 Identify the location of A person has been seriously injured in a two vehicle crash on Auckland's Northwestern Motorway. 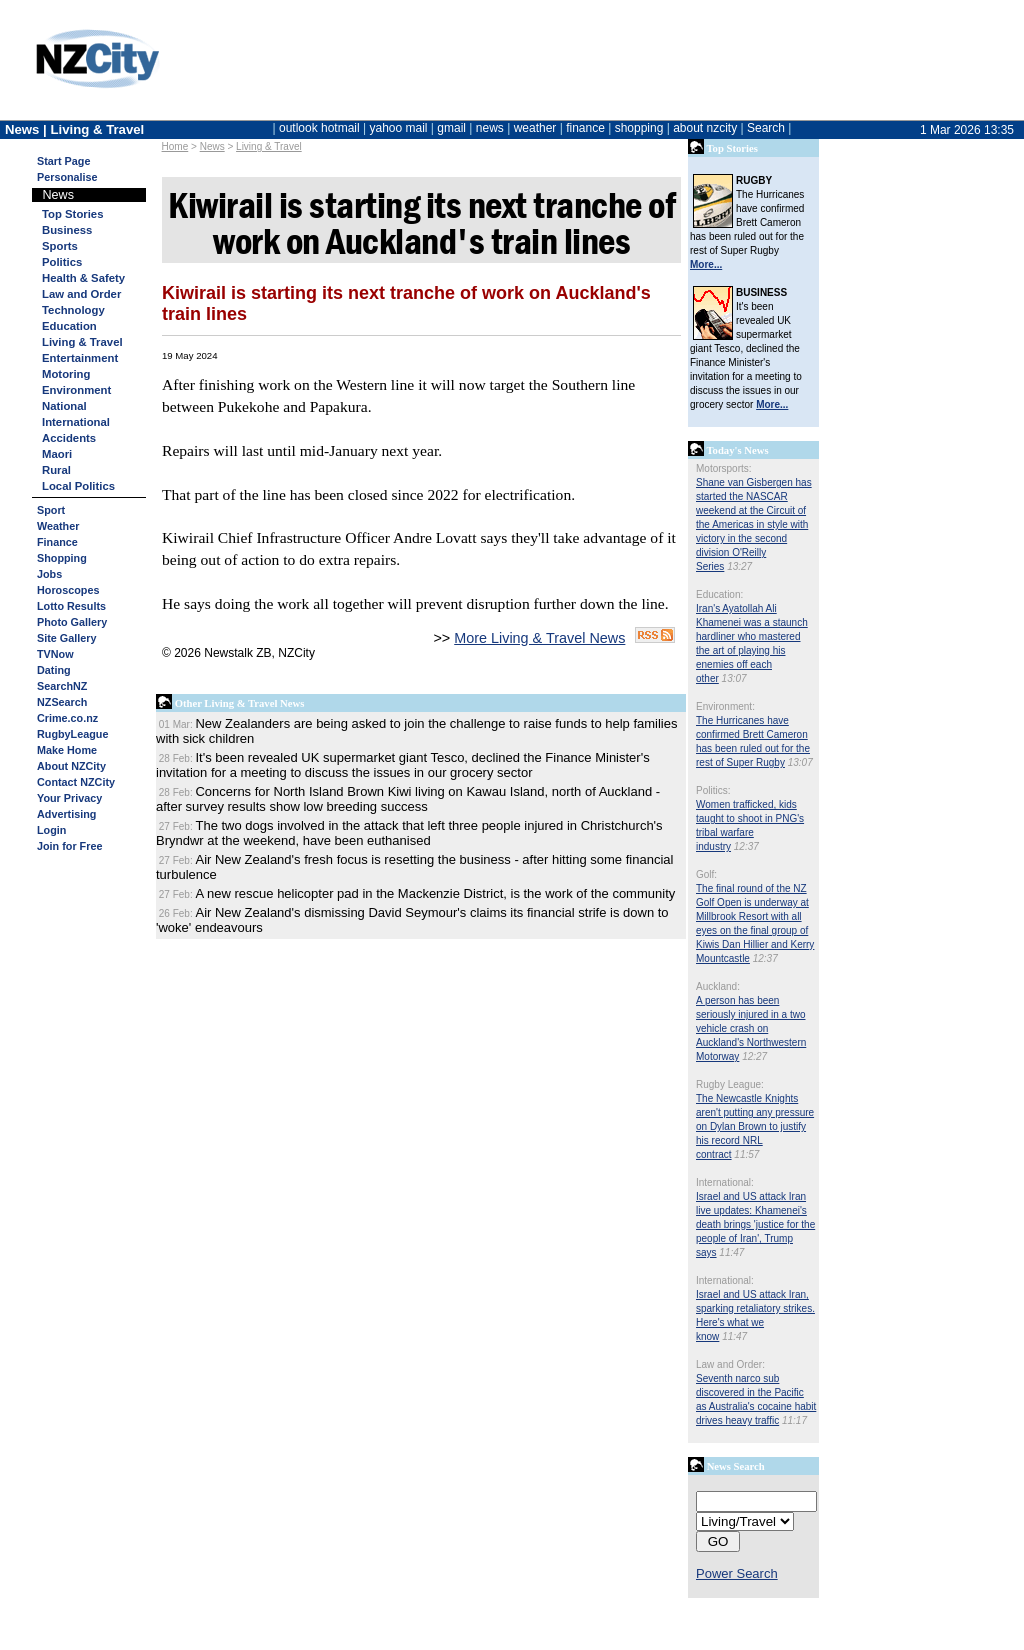
(751, 1028).